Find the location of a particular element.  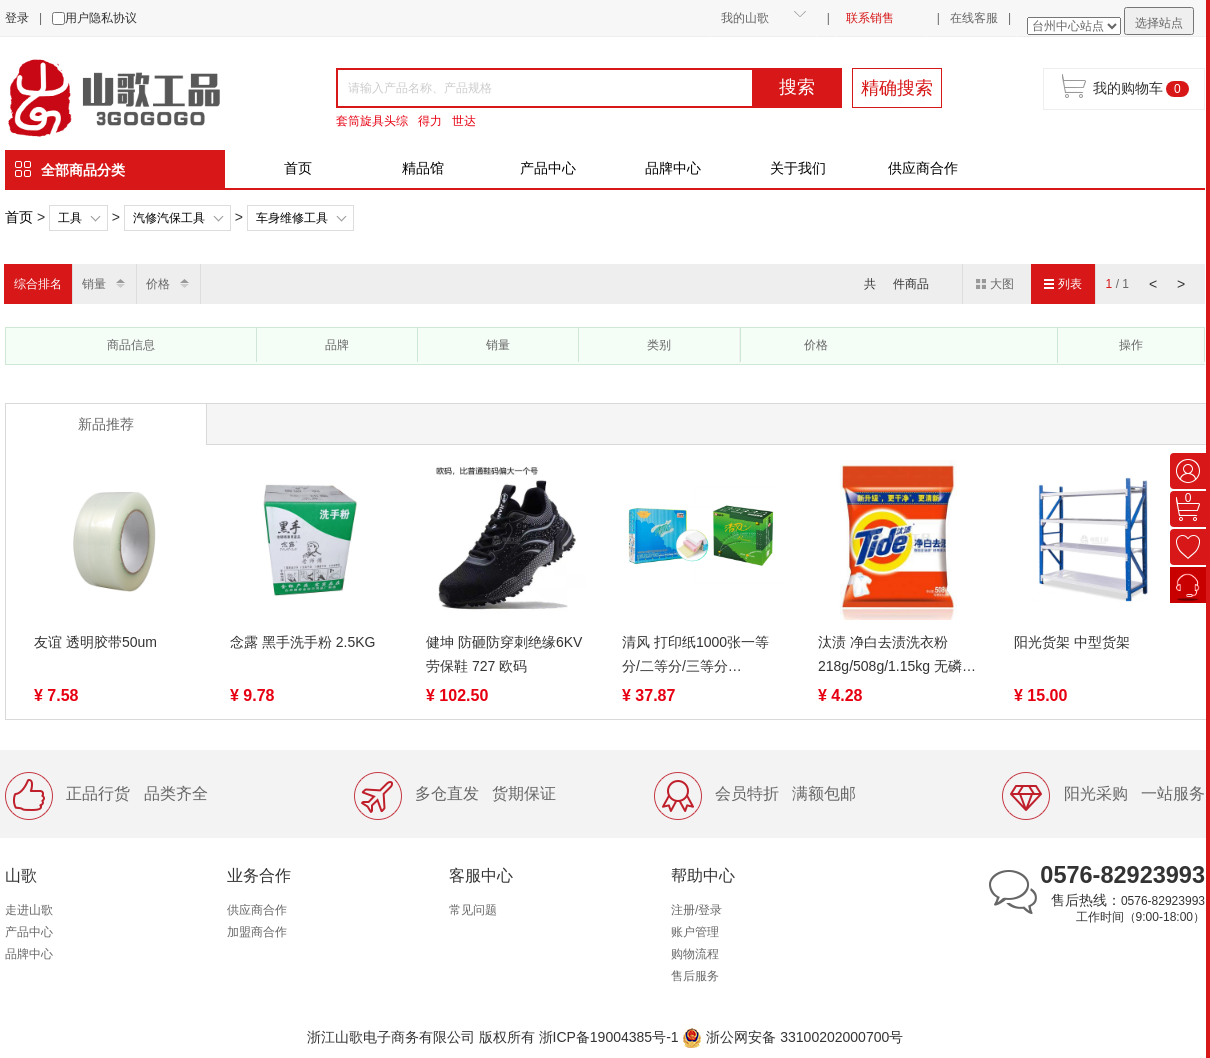

常见问题 is located at coordinates (473, 910).